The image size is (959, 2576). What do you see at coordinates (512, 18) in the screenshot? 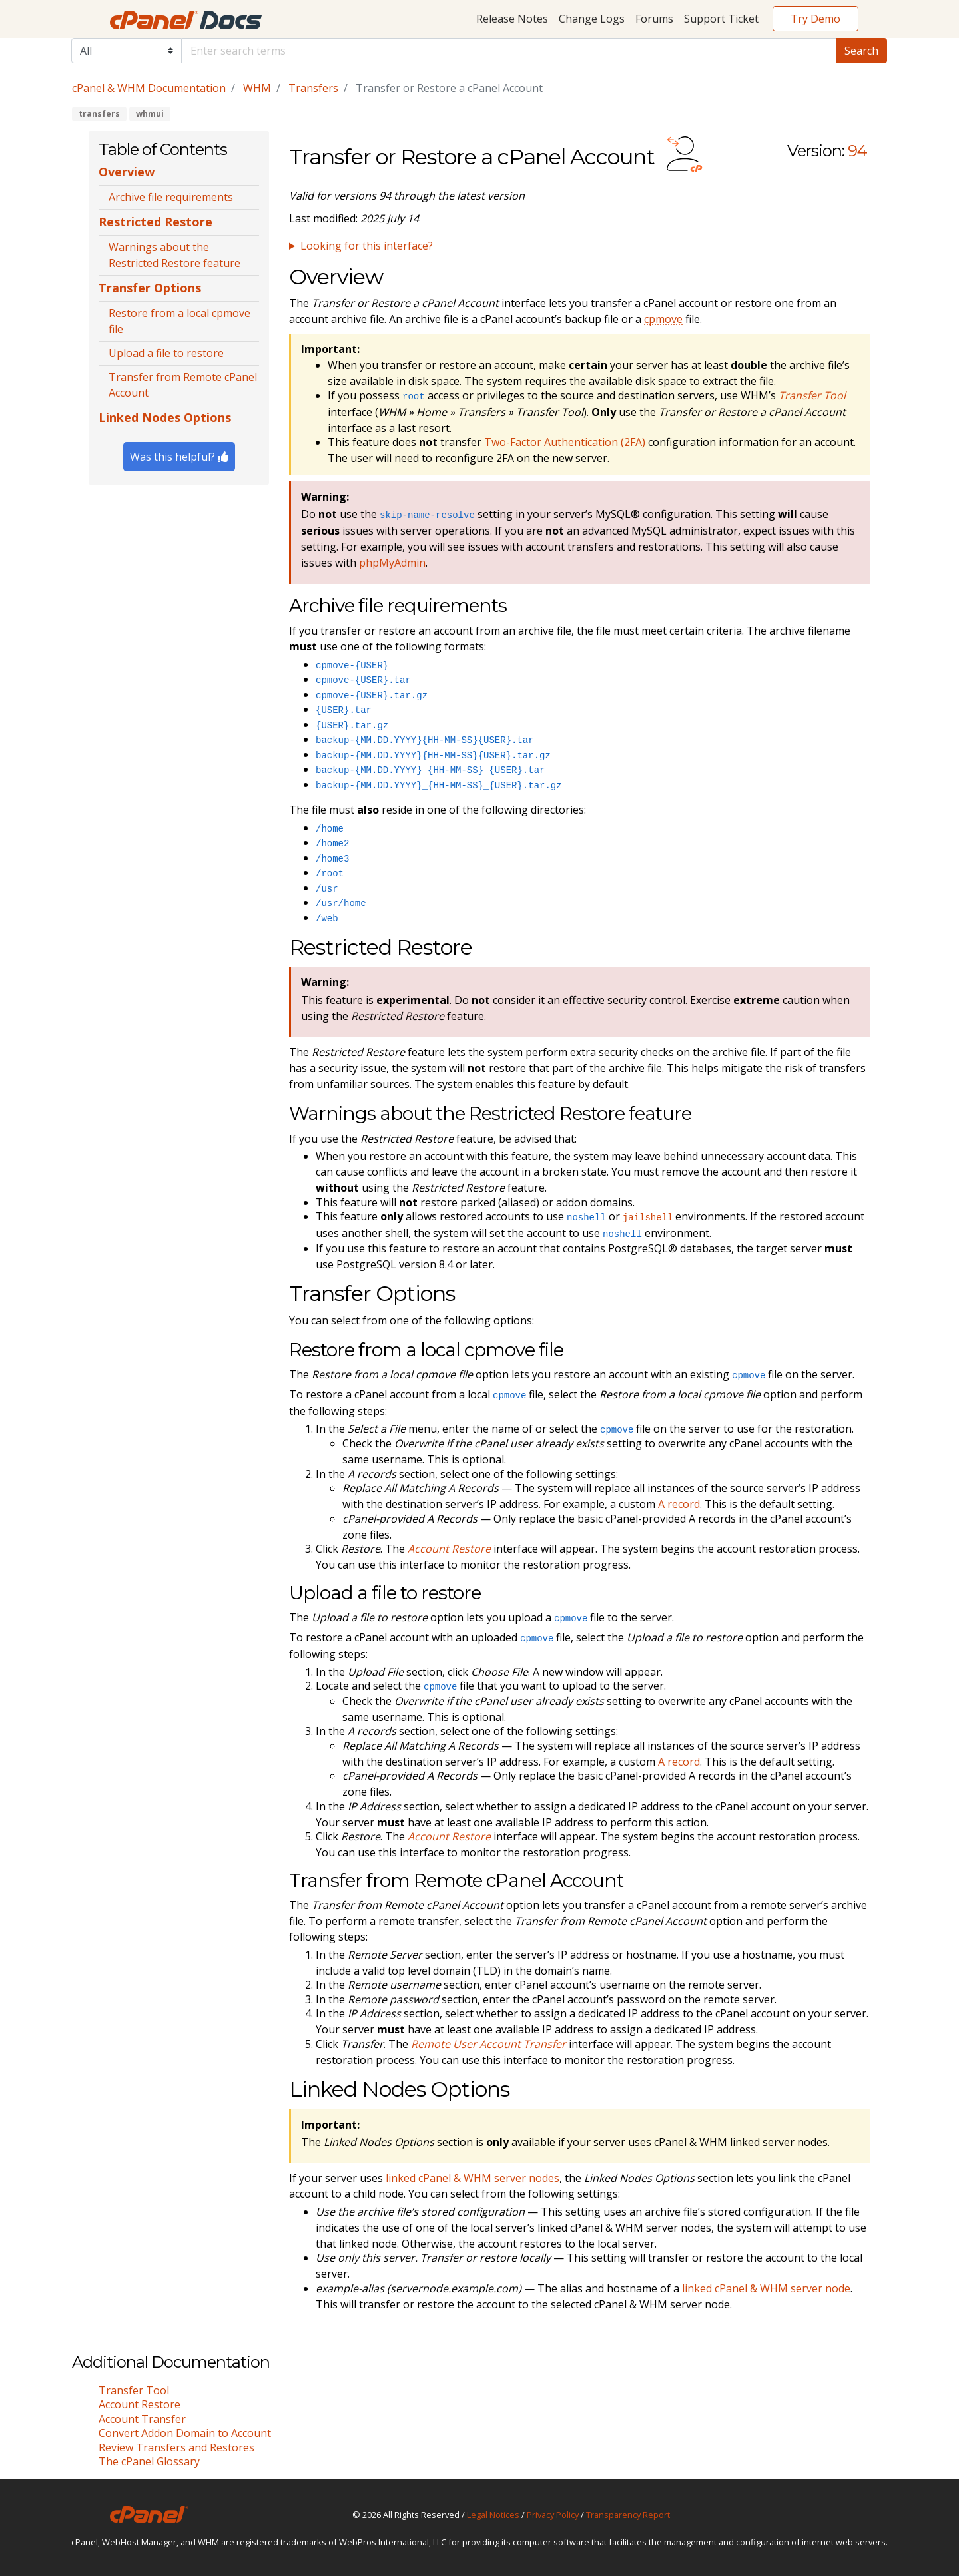
I see `Release Notes` at bounding box center [512, 18].